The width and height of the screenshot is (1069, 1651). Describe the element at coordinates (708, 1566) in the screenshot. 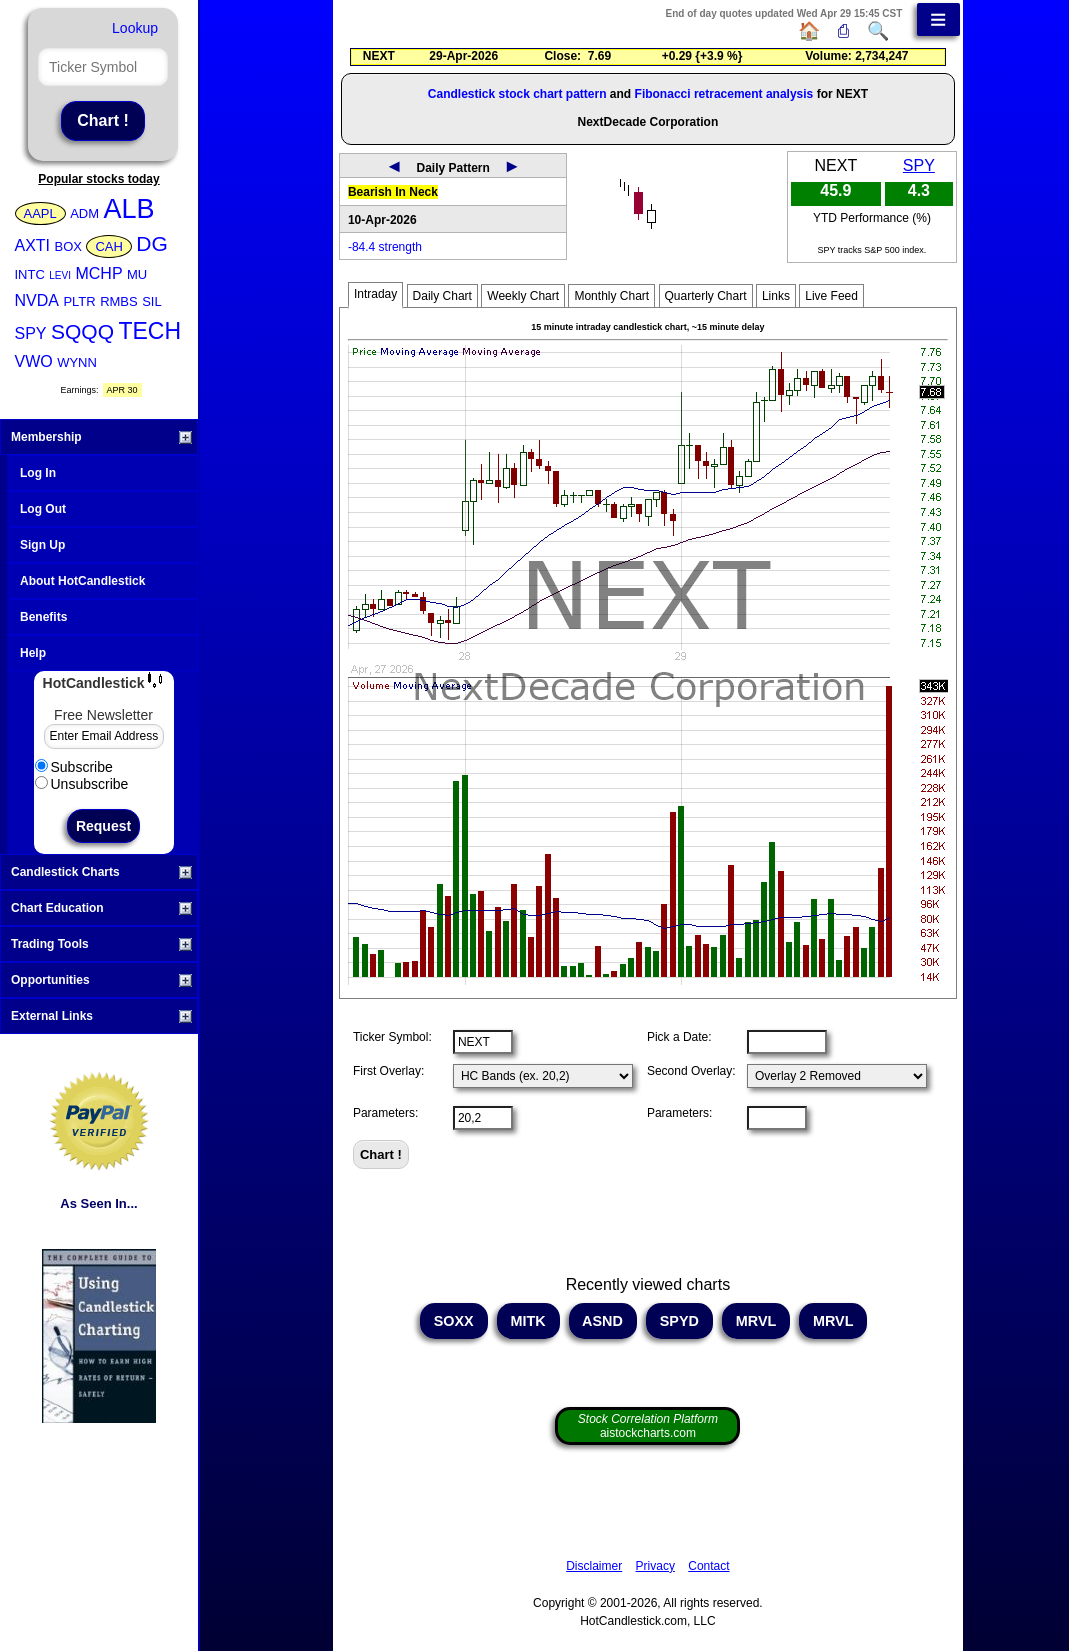

I see `Contact` at that location.